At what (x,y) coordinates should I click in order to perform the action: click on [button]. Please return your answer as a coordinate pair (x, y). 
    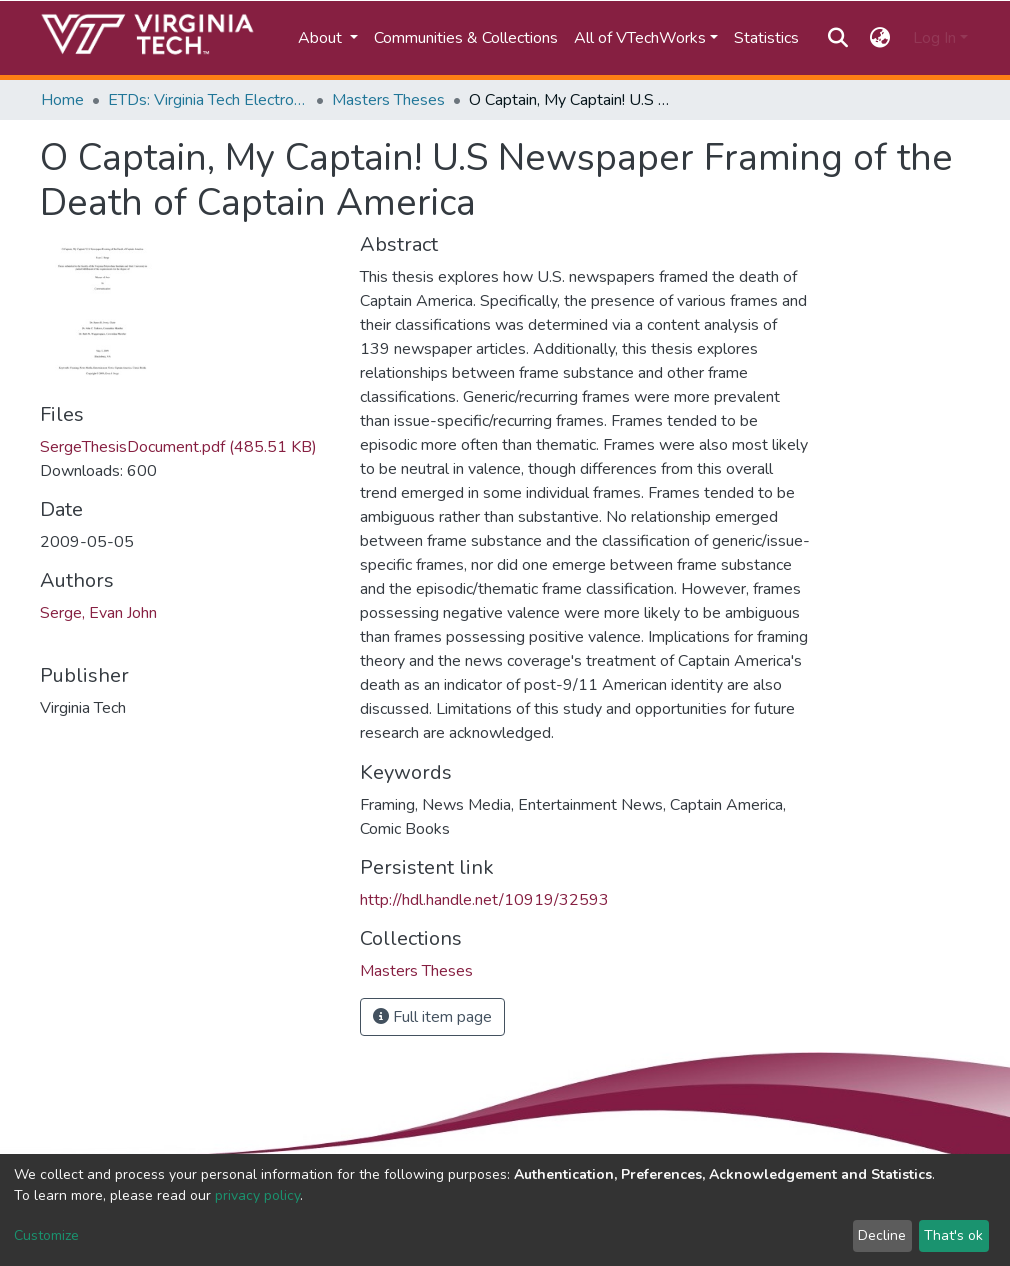
    Looking at the image, I should click on (880, 38).